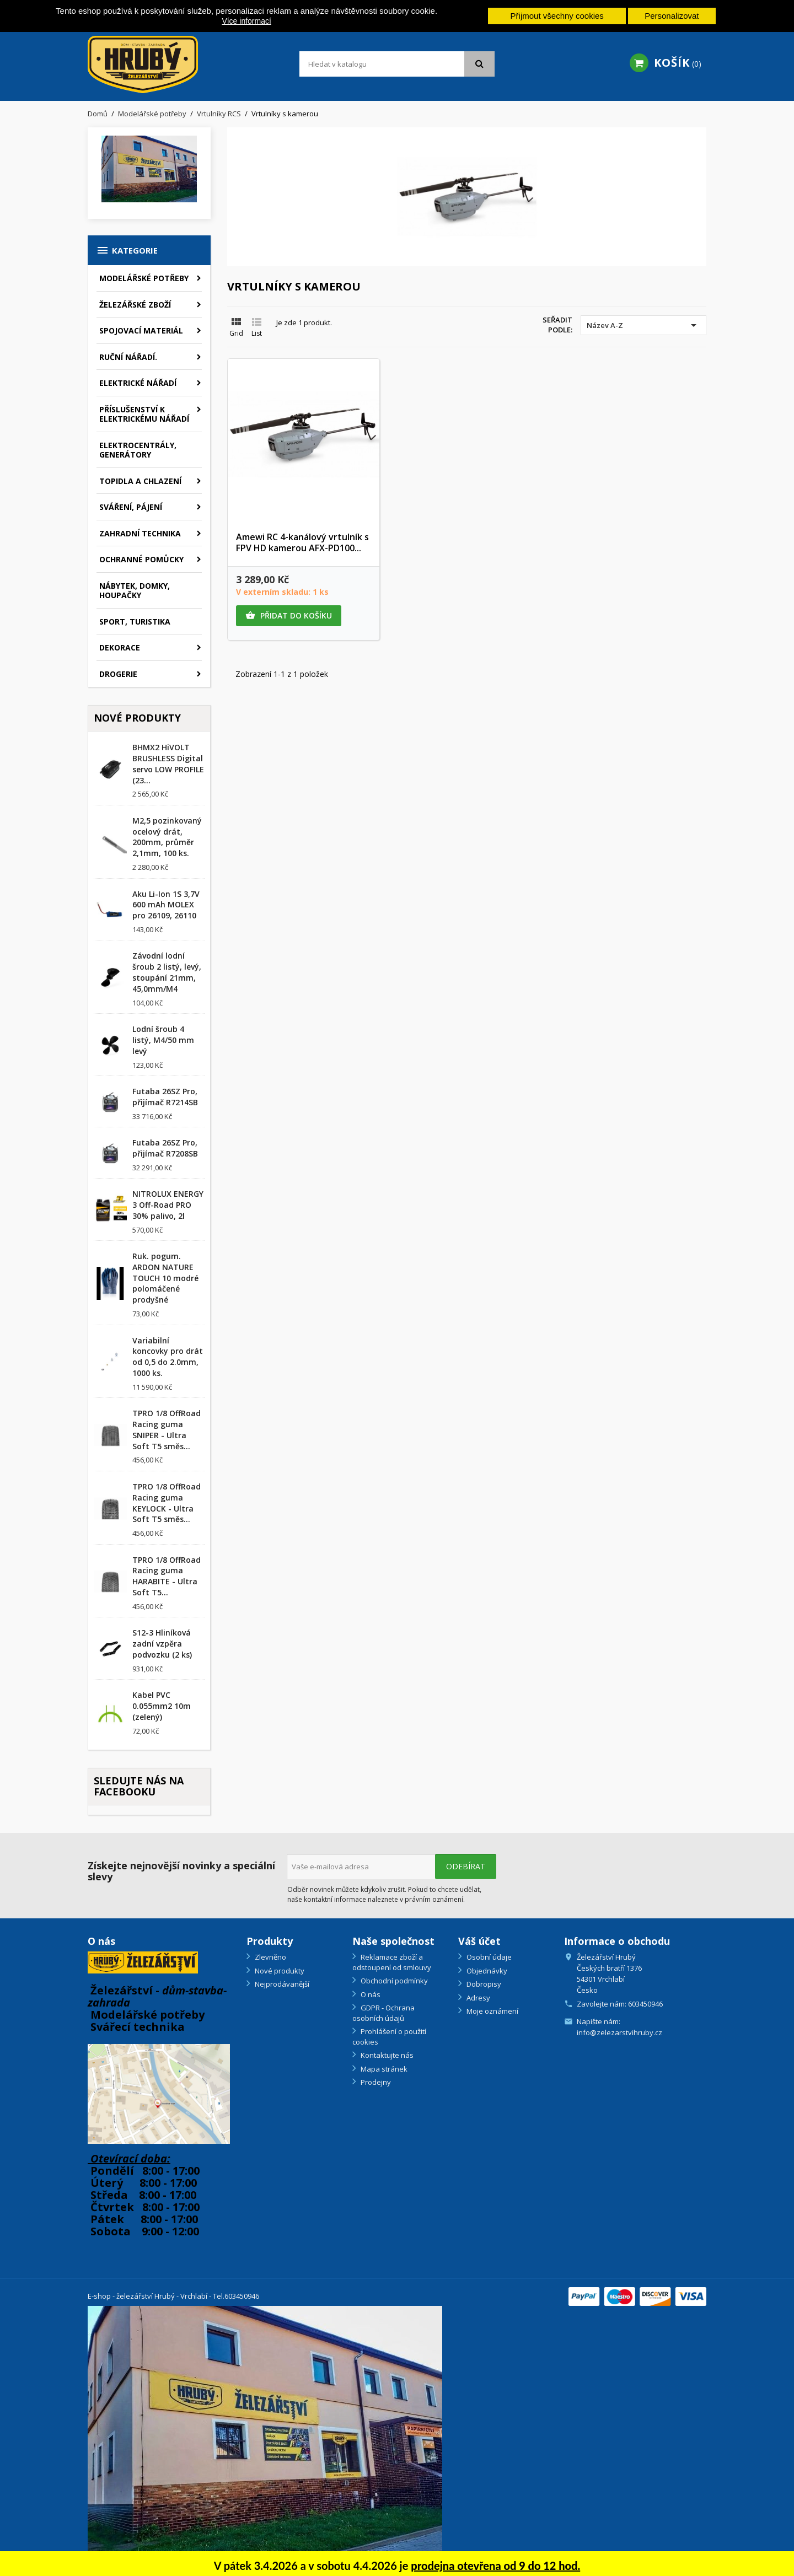  What do you see at coordinates (165, 1278) in the screenshot?
I see `Ruk. pogum. ARDON NATURE TOUCH 10 modré polomáčené prodyšné` at bounding box center [165, 1278].